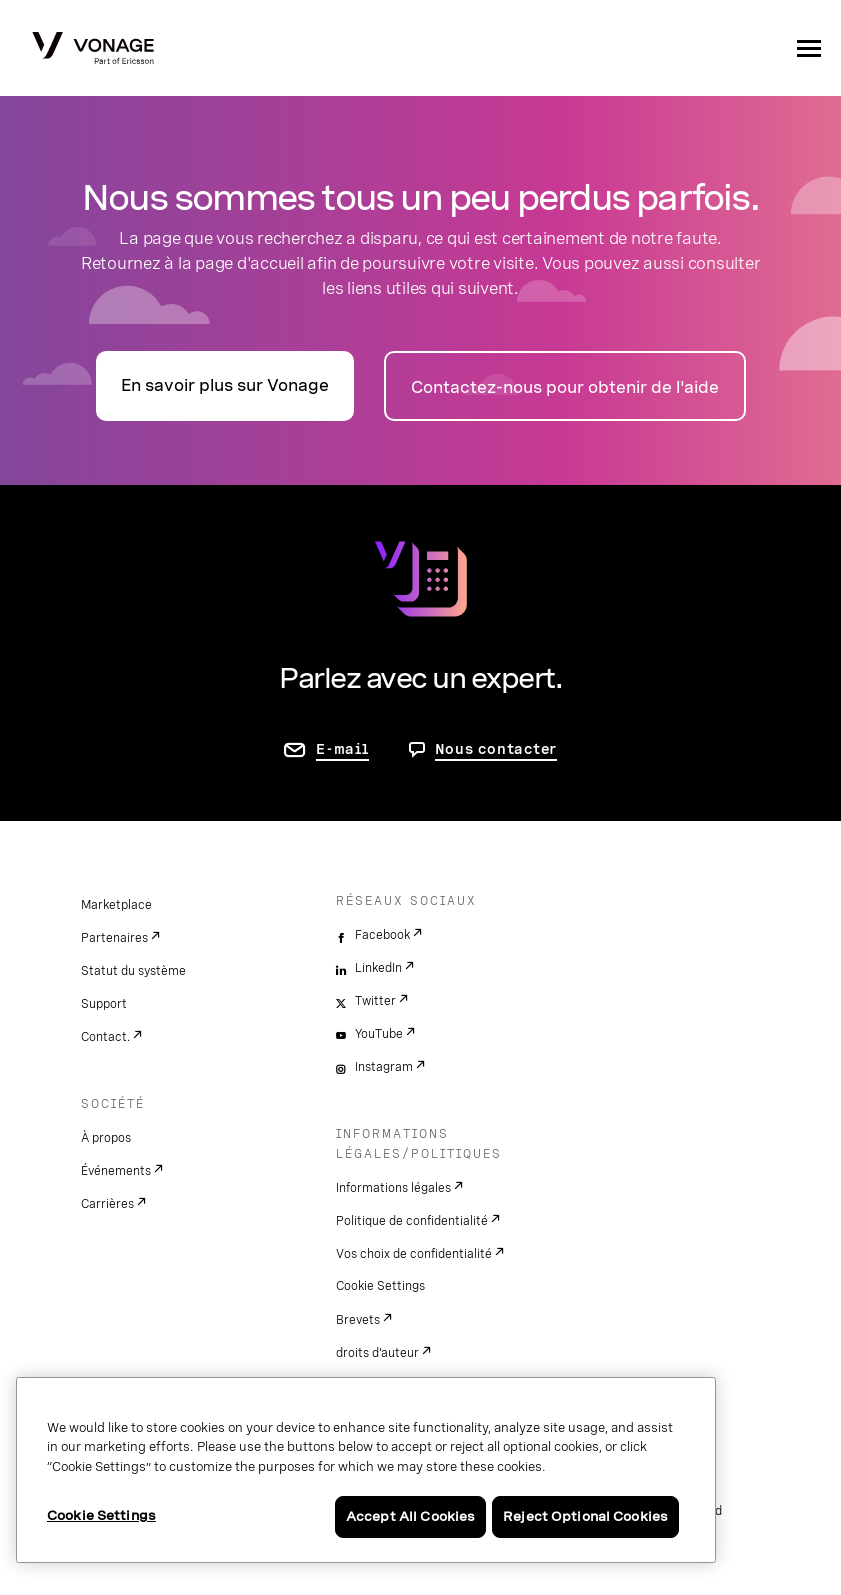 This screenshot has width=841, height=1595. Describe the element at coordinates (377, 1353) in the screenshot. I see `droits d'auteur` at that location.